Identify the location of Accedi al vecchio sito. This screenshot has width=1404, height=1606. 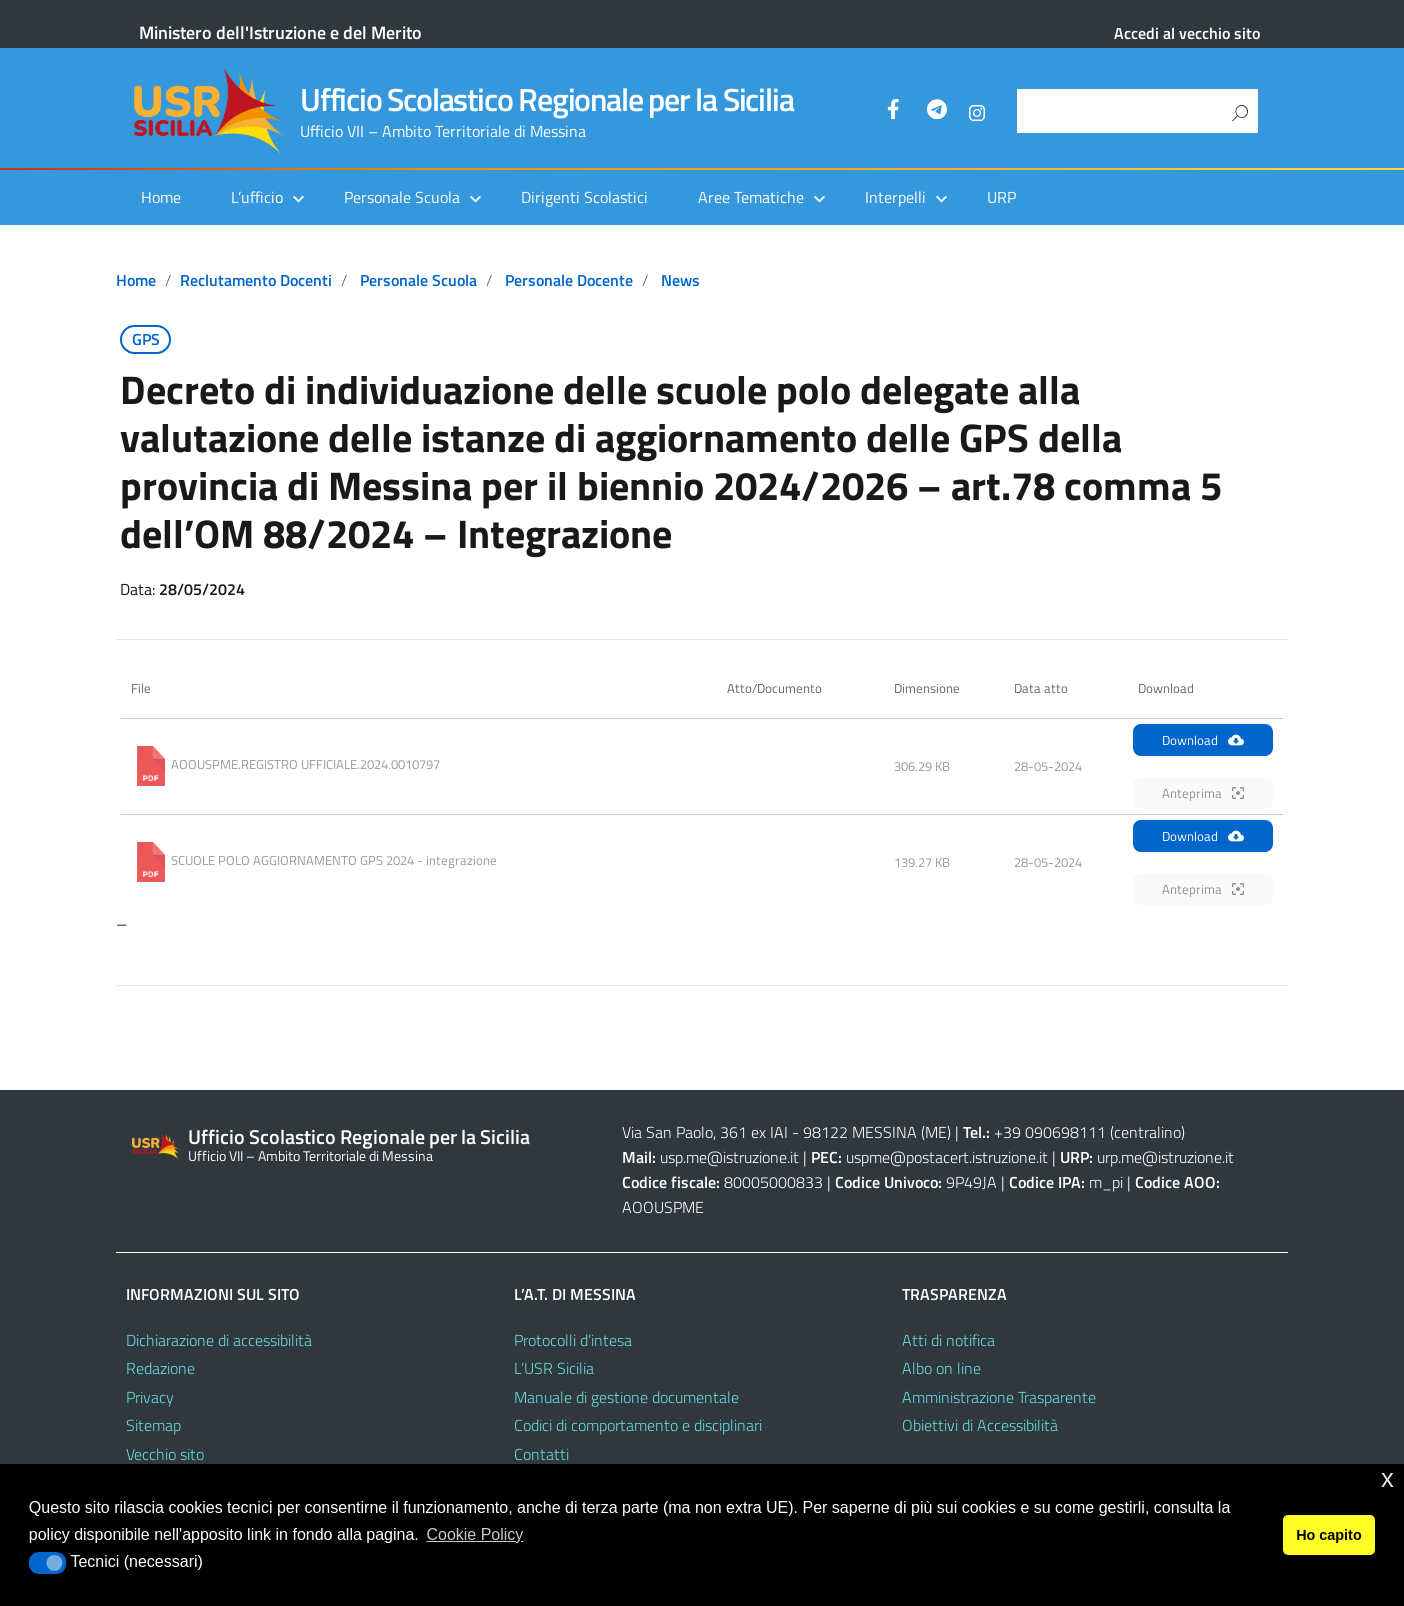
(1187, 33).